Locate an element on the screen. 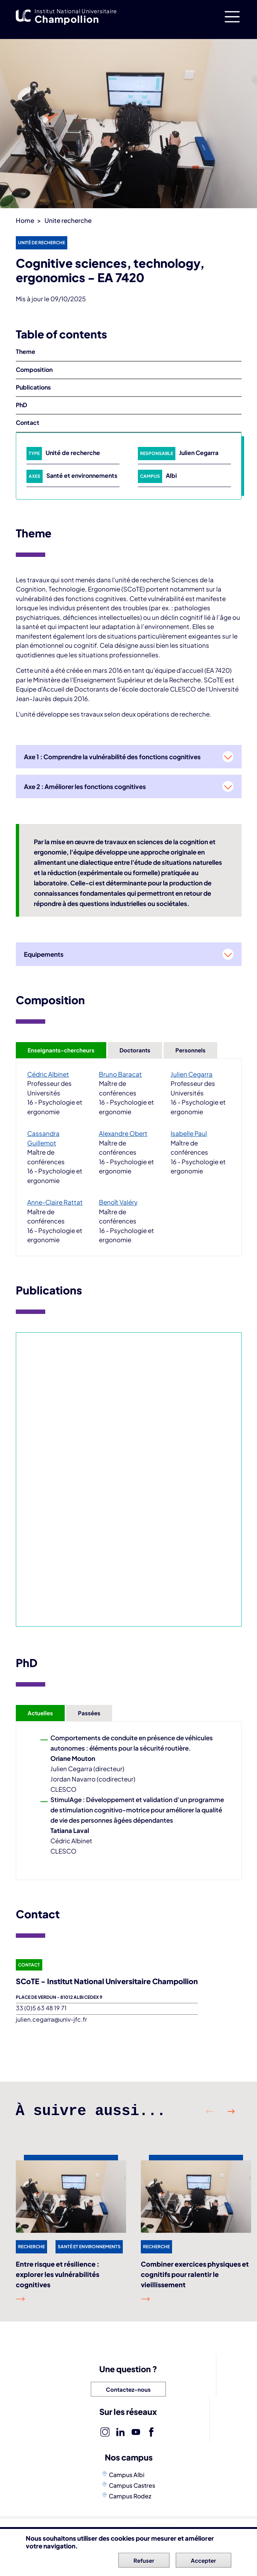 The height and width of the screenshot is (2576, 257). Publications is located at coordinates (33, 387).